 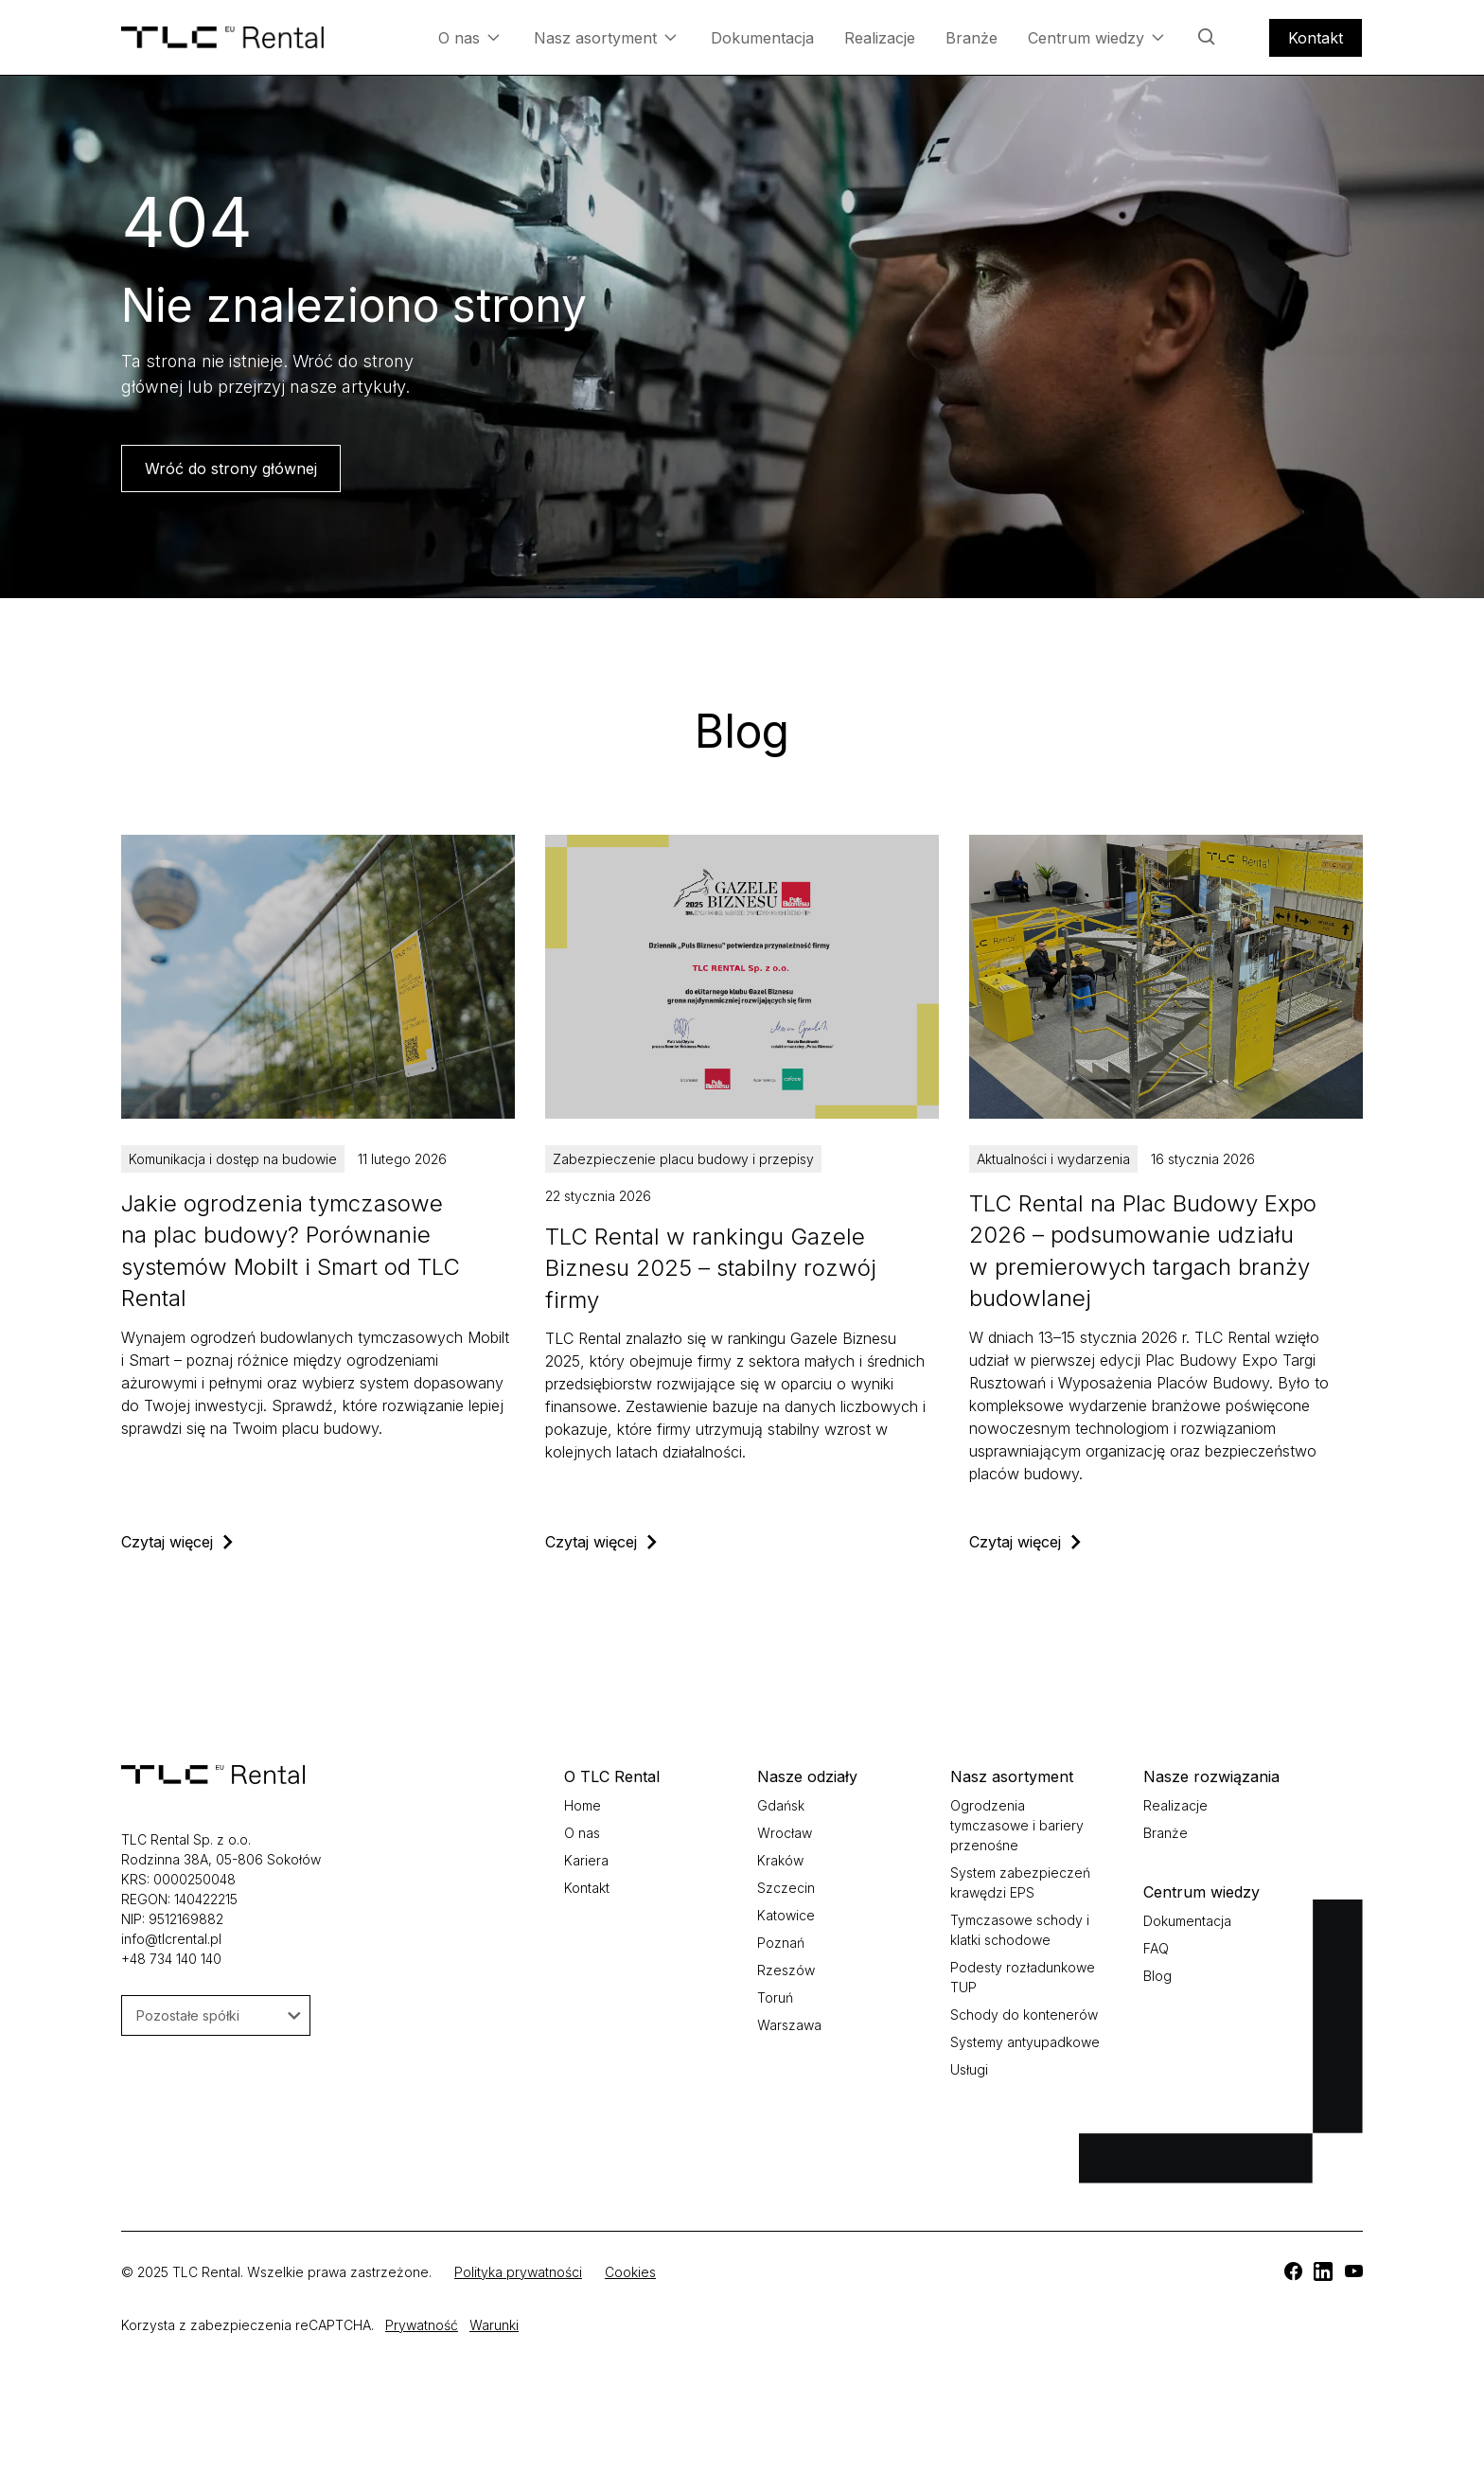 I want to click on info@tlcrental.pl, so click(x=171, y=1939).